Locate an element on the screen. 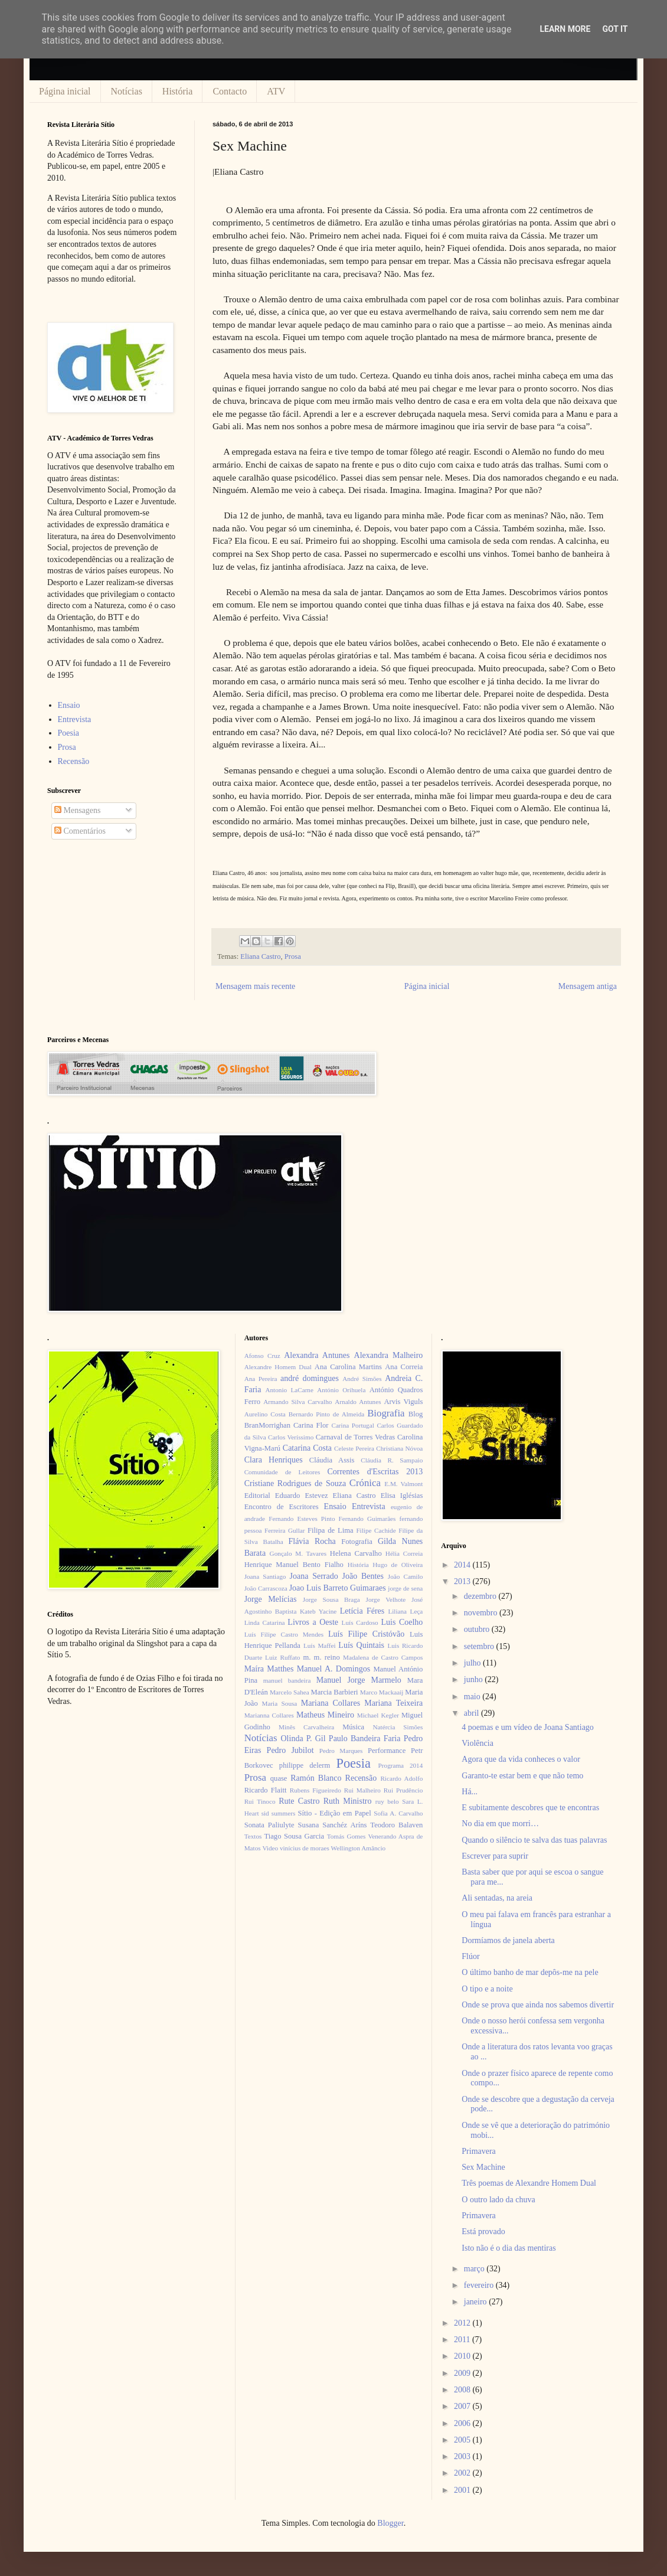  Prosa is located at coordinates (293, 956).